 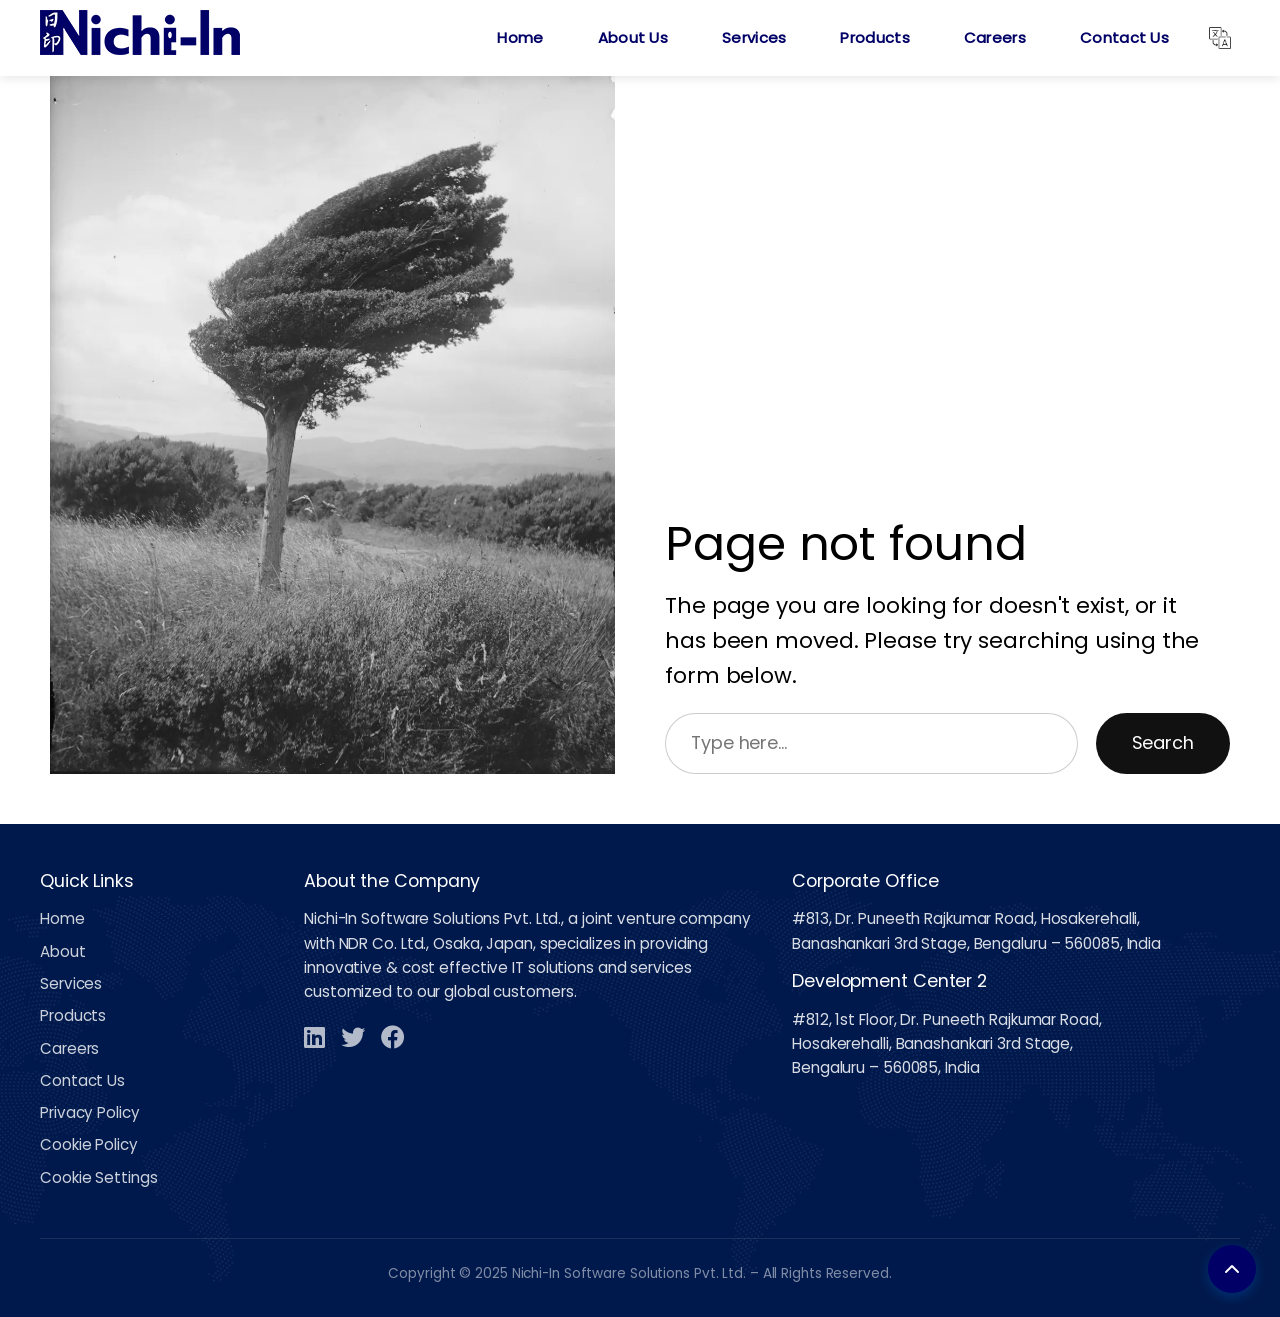 I want to click on Careers, so click(x=995, y=37).